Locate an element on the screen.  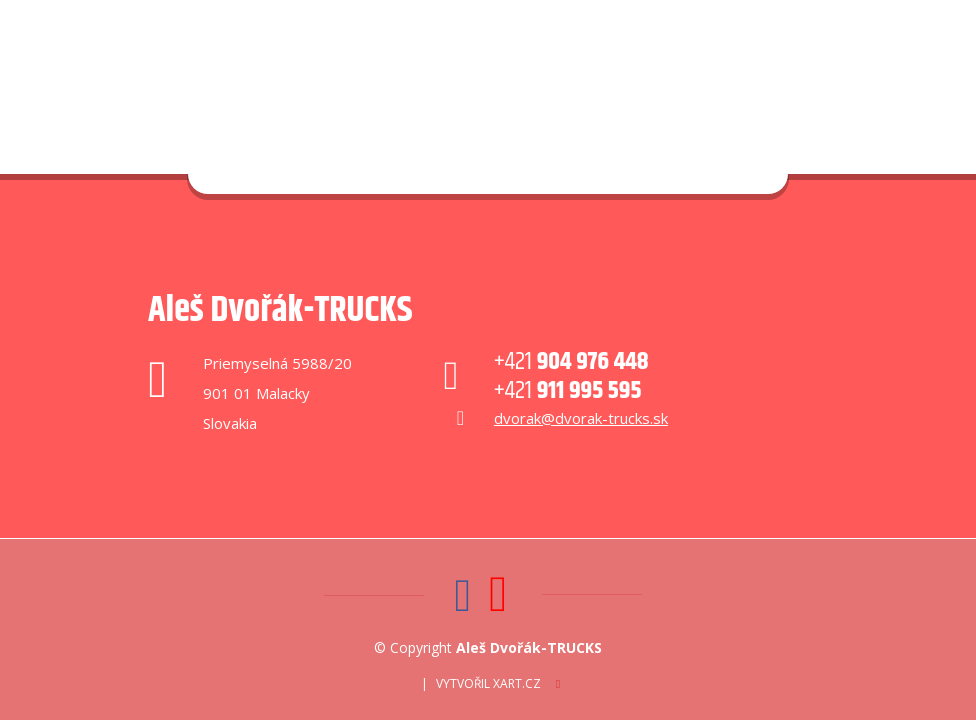
Vytvořil XART.CZ is located at coordinates (488, 683).